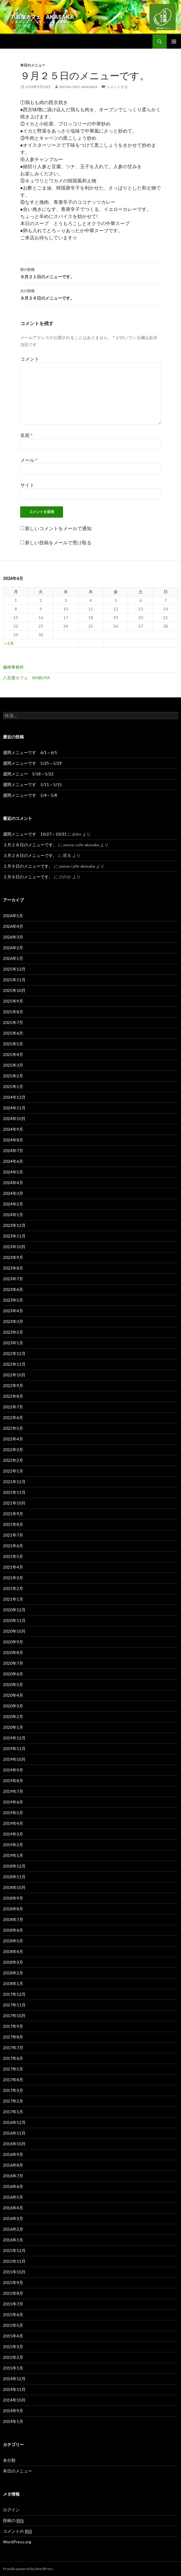  I want to click on 2026年5月, so click(13, 915).